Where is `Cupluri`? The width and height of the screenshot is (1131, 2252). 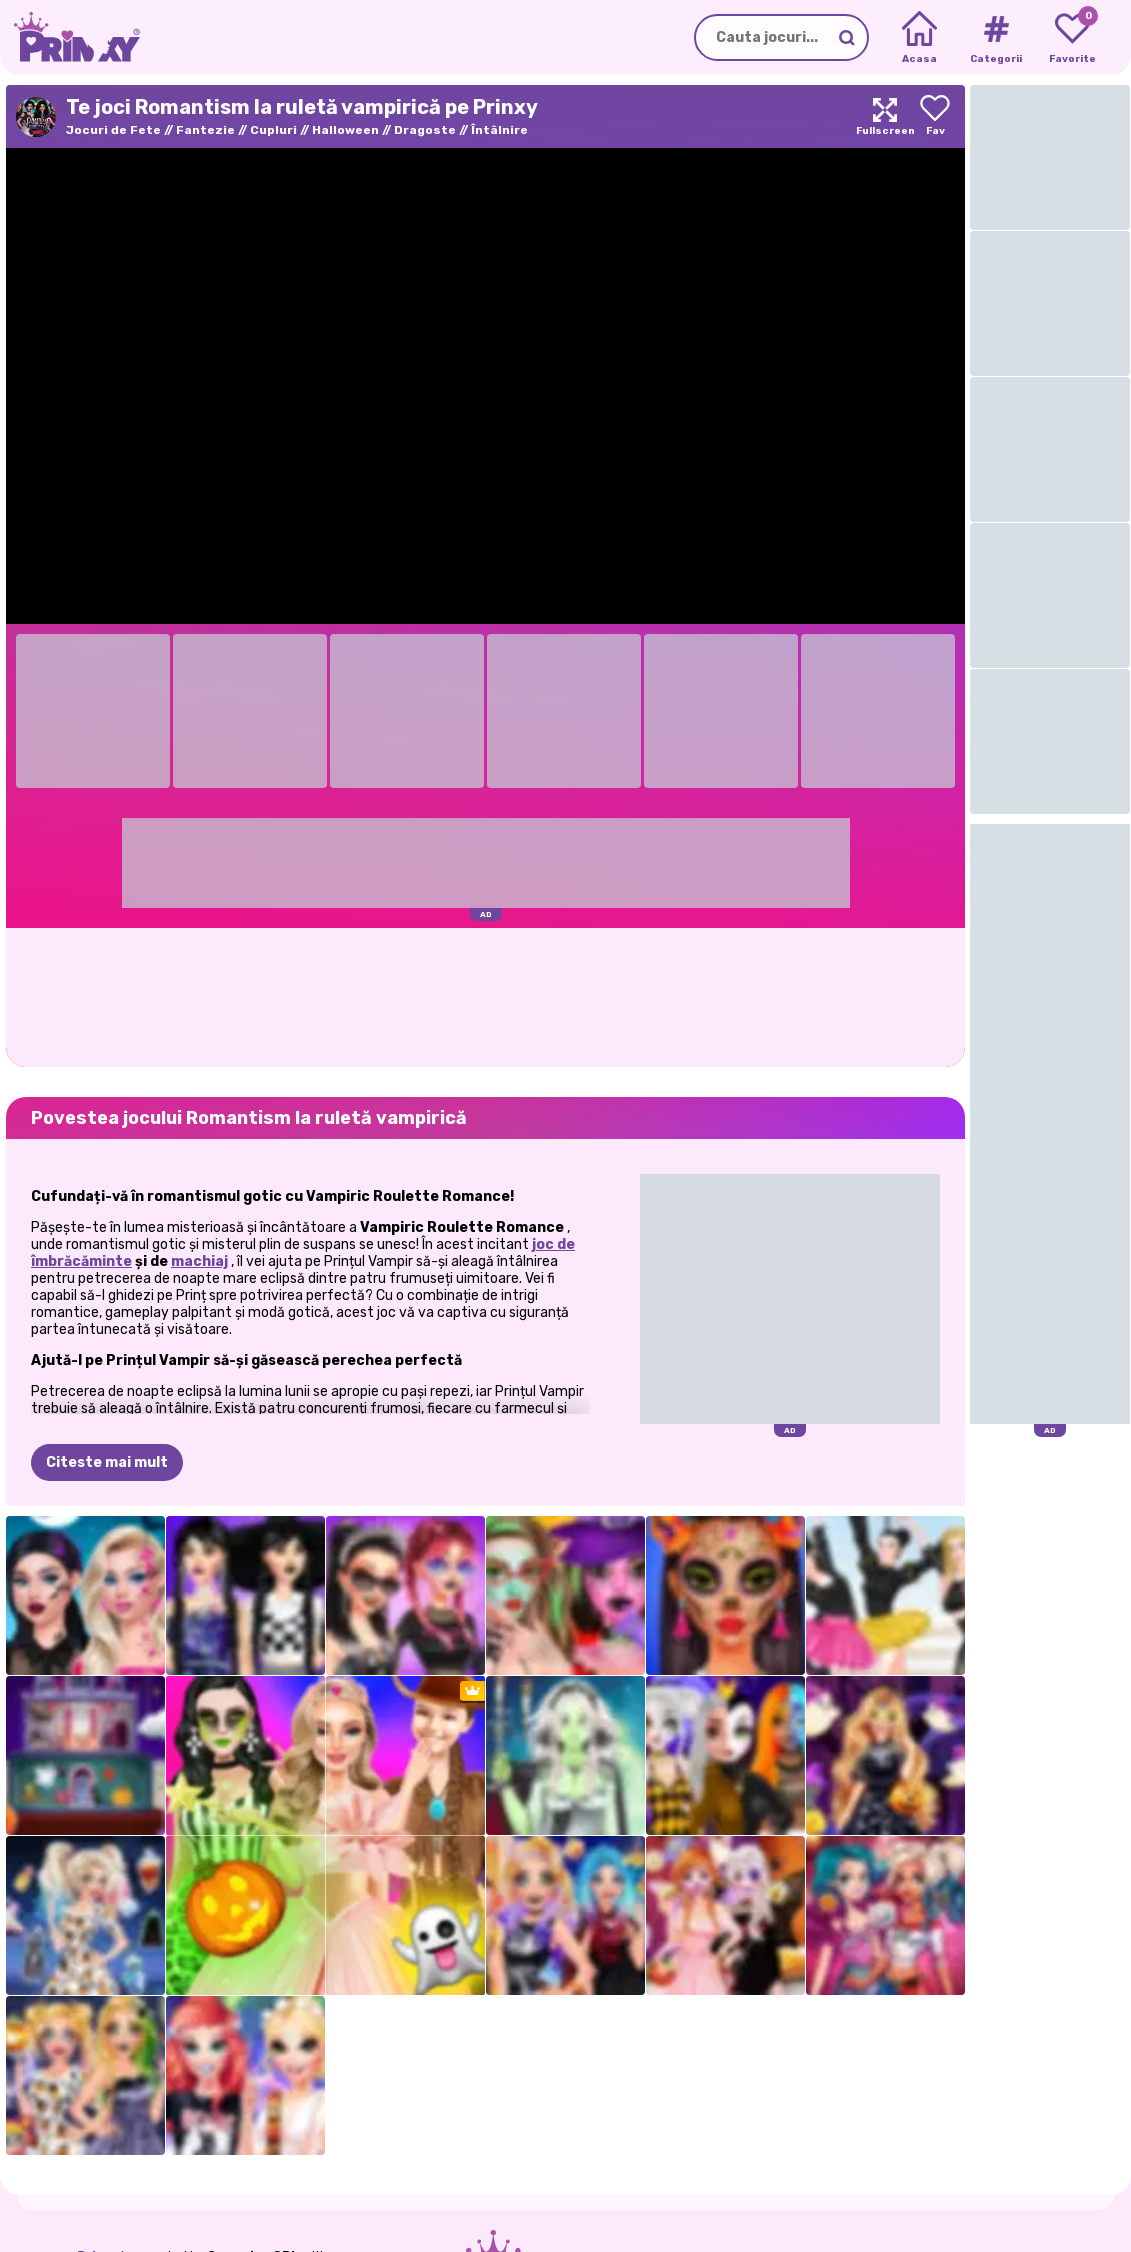
Cupluri is located at coordinates (273, 130).